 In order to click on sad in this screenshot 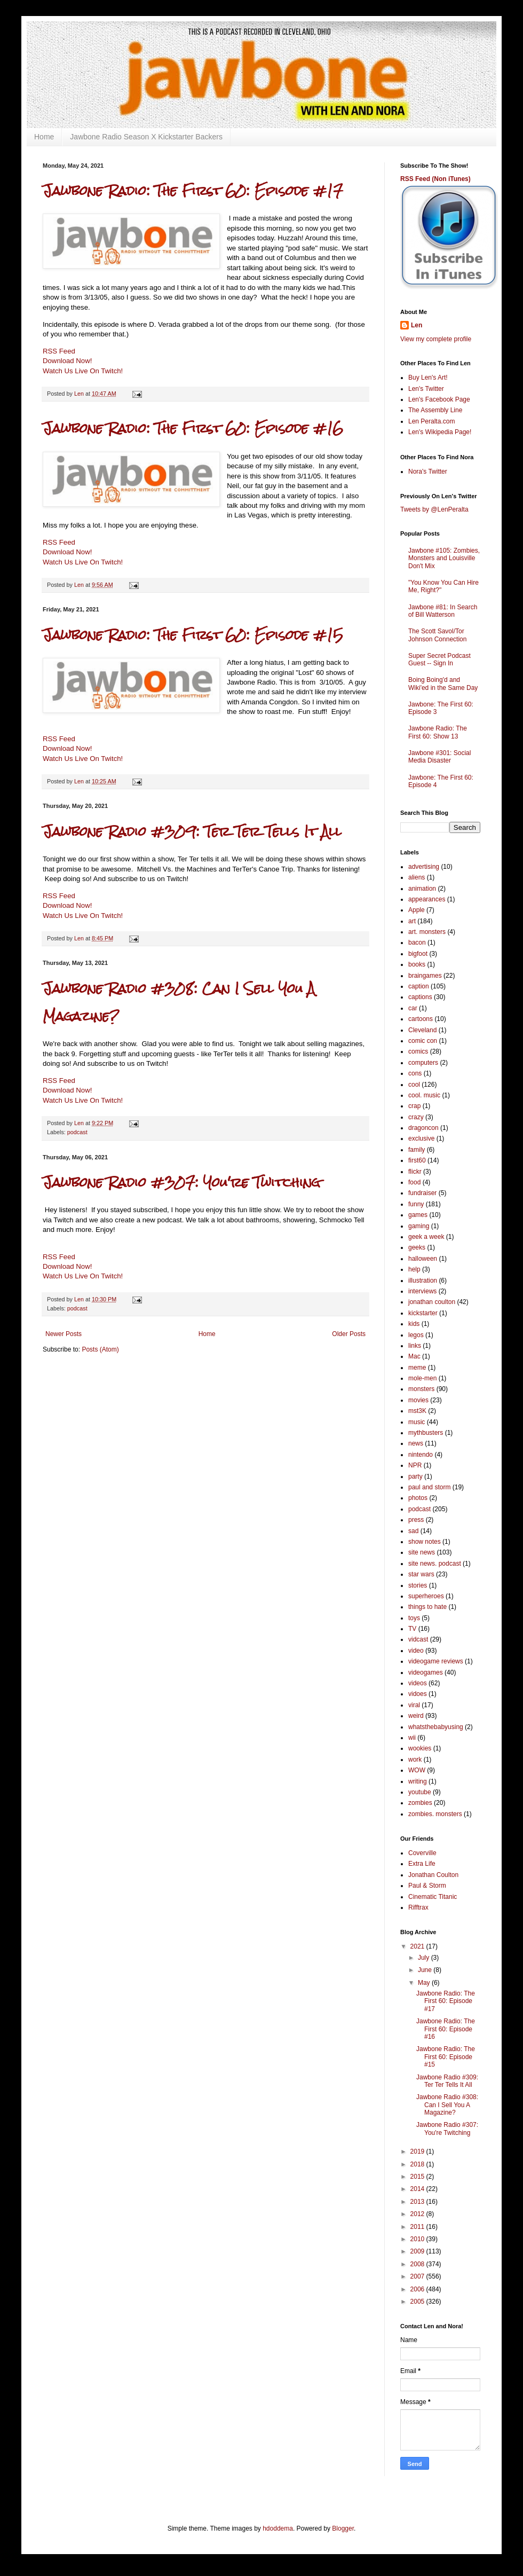, I will do `click(413, 1531)`.